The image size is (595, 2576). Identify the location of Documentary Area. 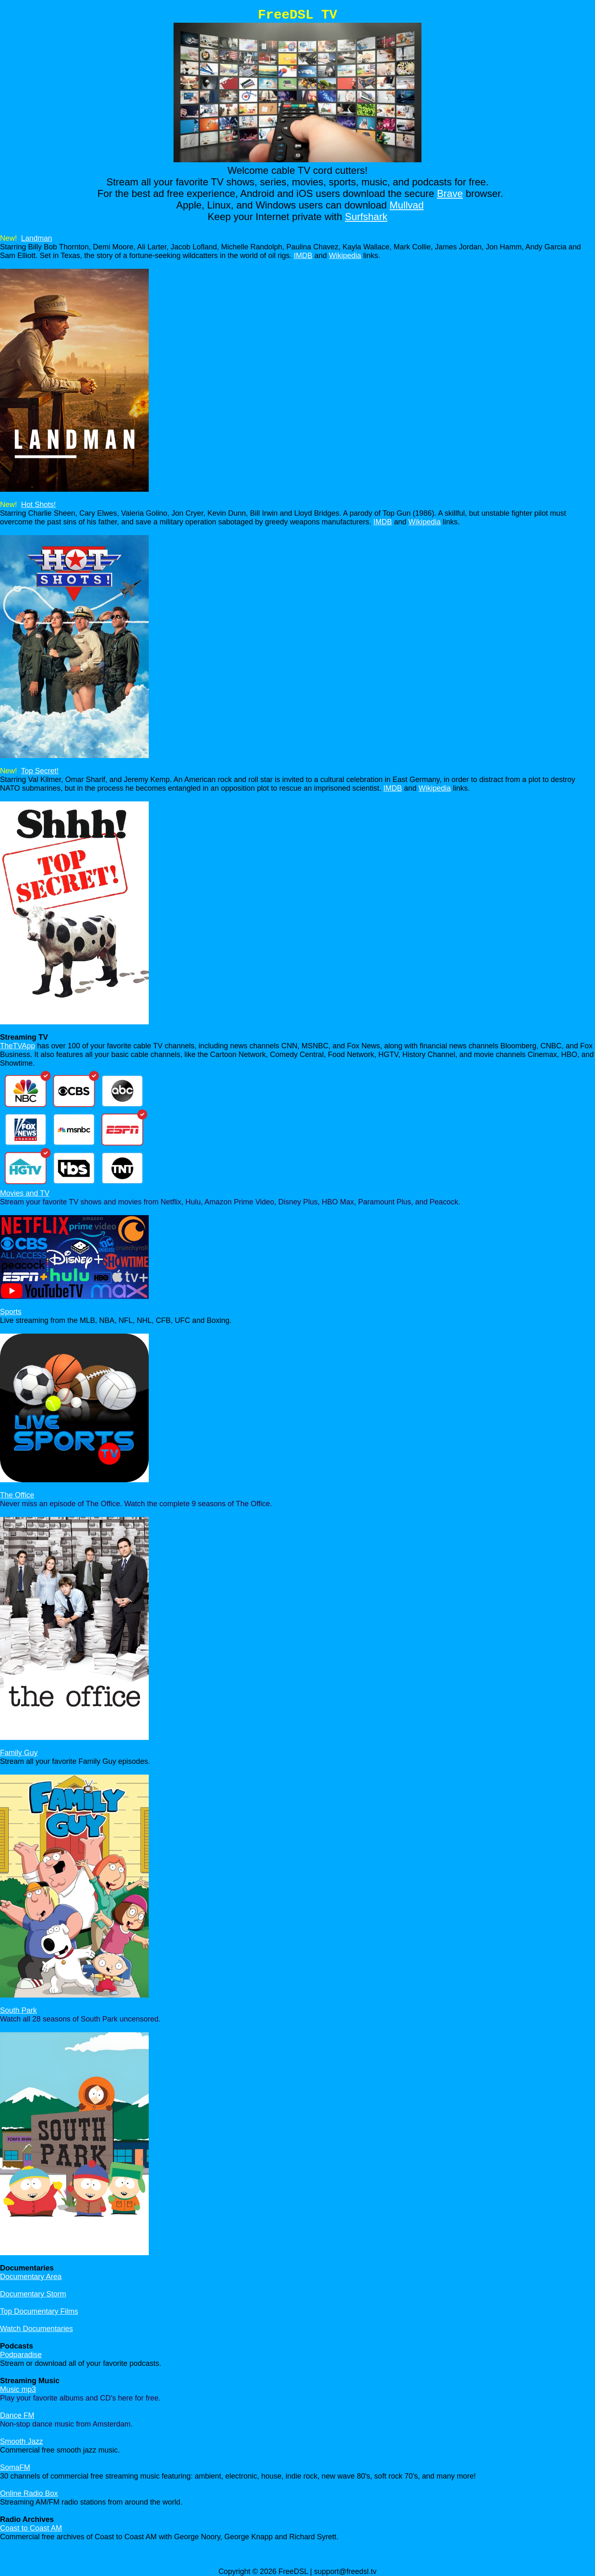
(31, 2277).